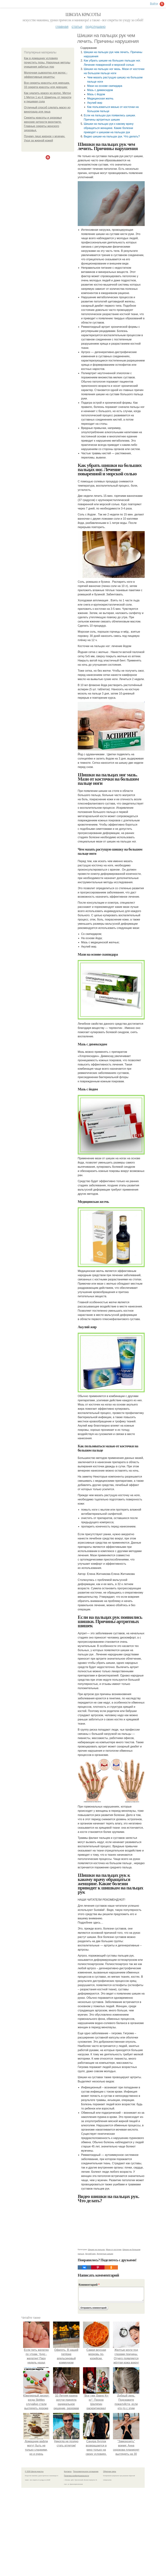  What do you see at coordinates (100, 90) in the screenshot?
I see `Мазь с димексидом` at bounding box center [100, 90].